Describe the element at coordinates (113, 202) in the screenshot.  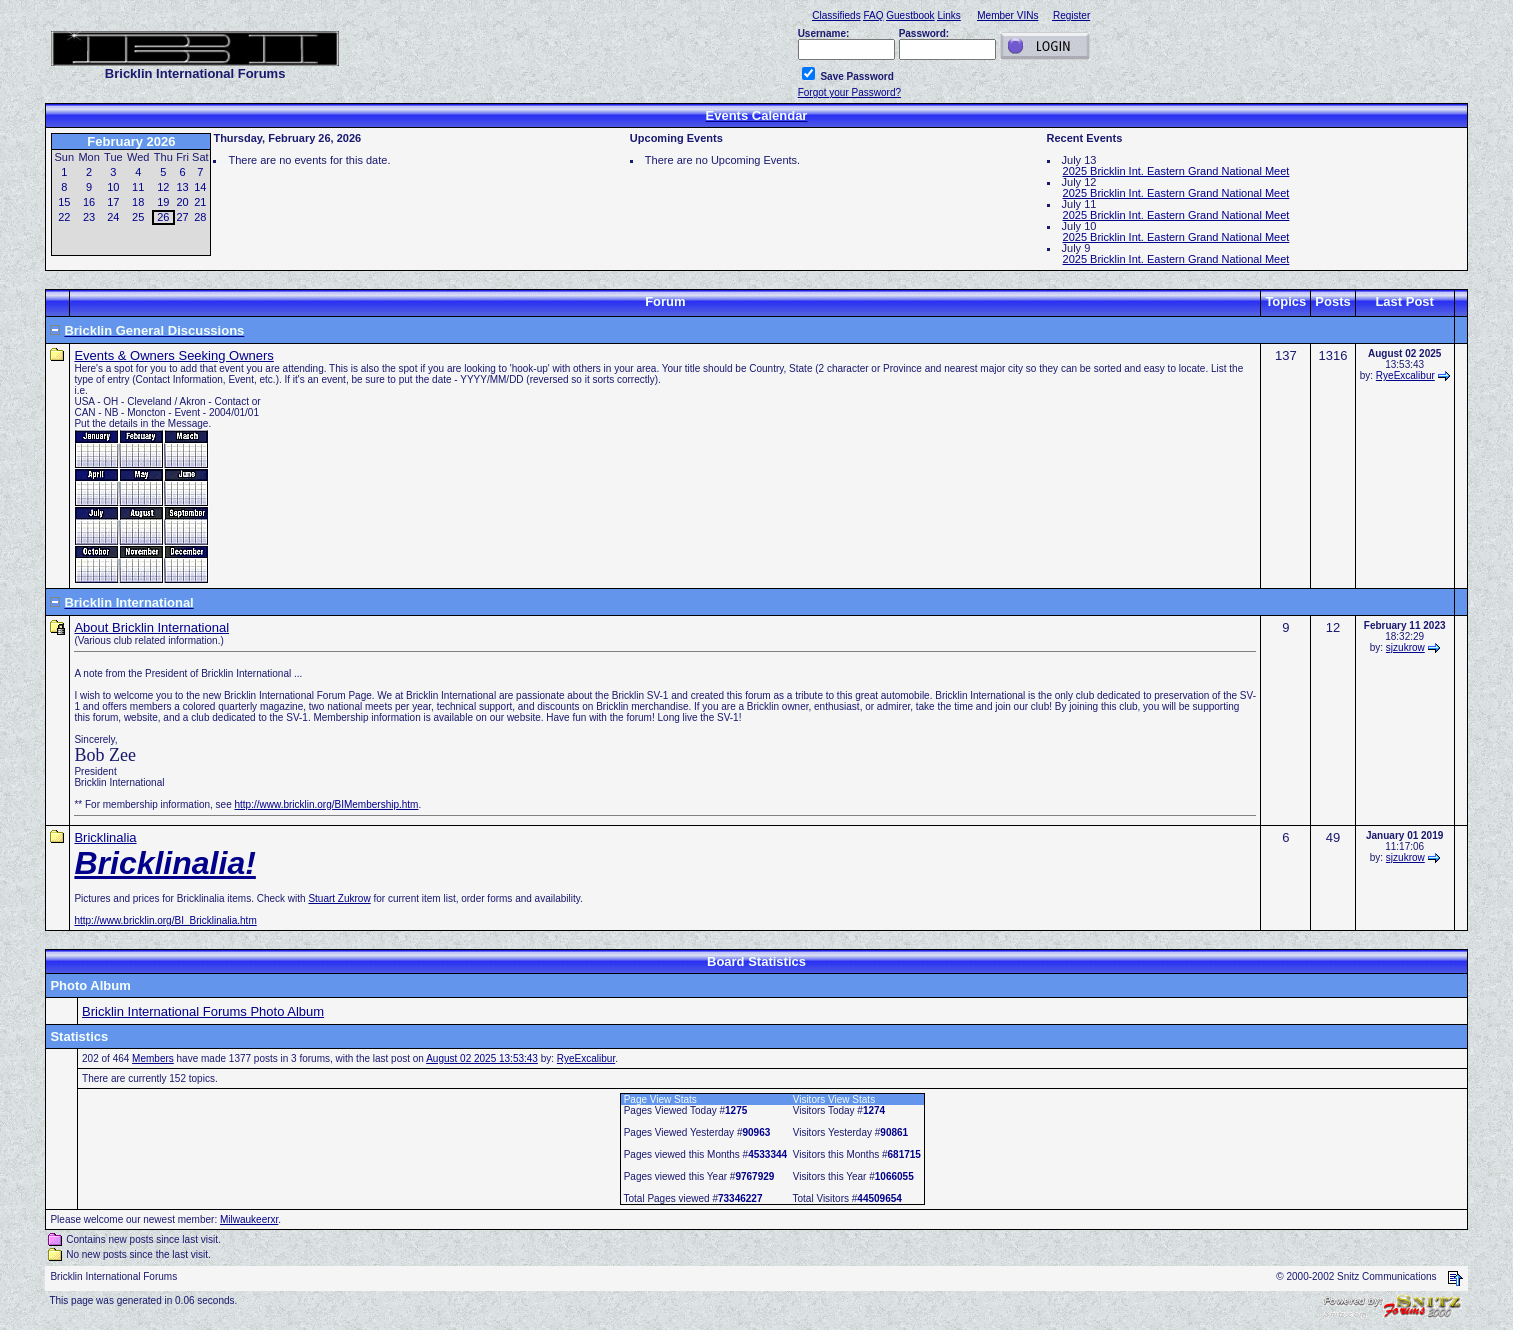
I see `17` at that location.